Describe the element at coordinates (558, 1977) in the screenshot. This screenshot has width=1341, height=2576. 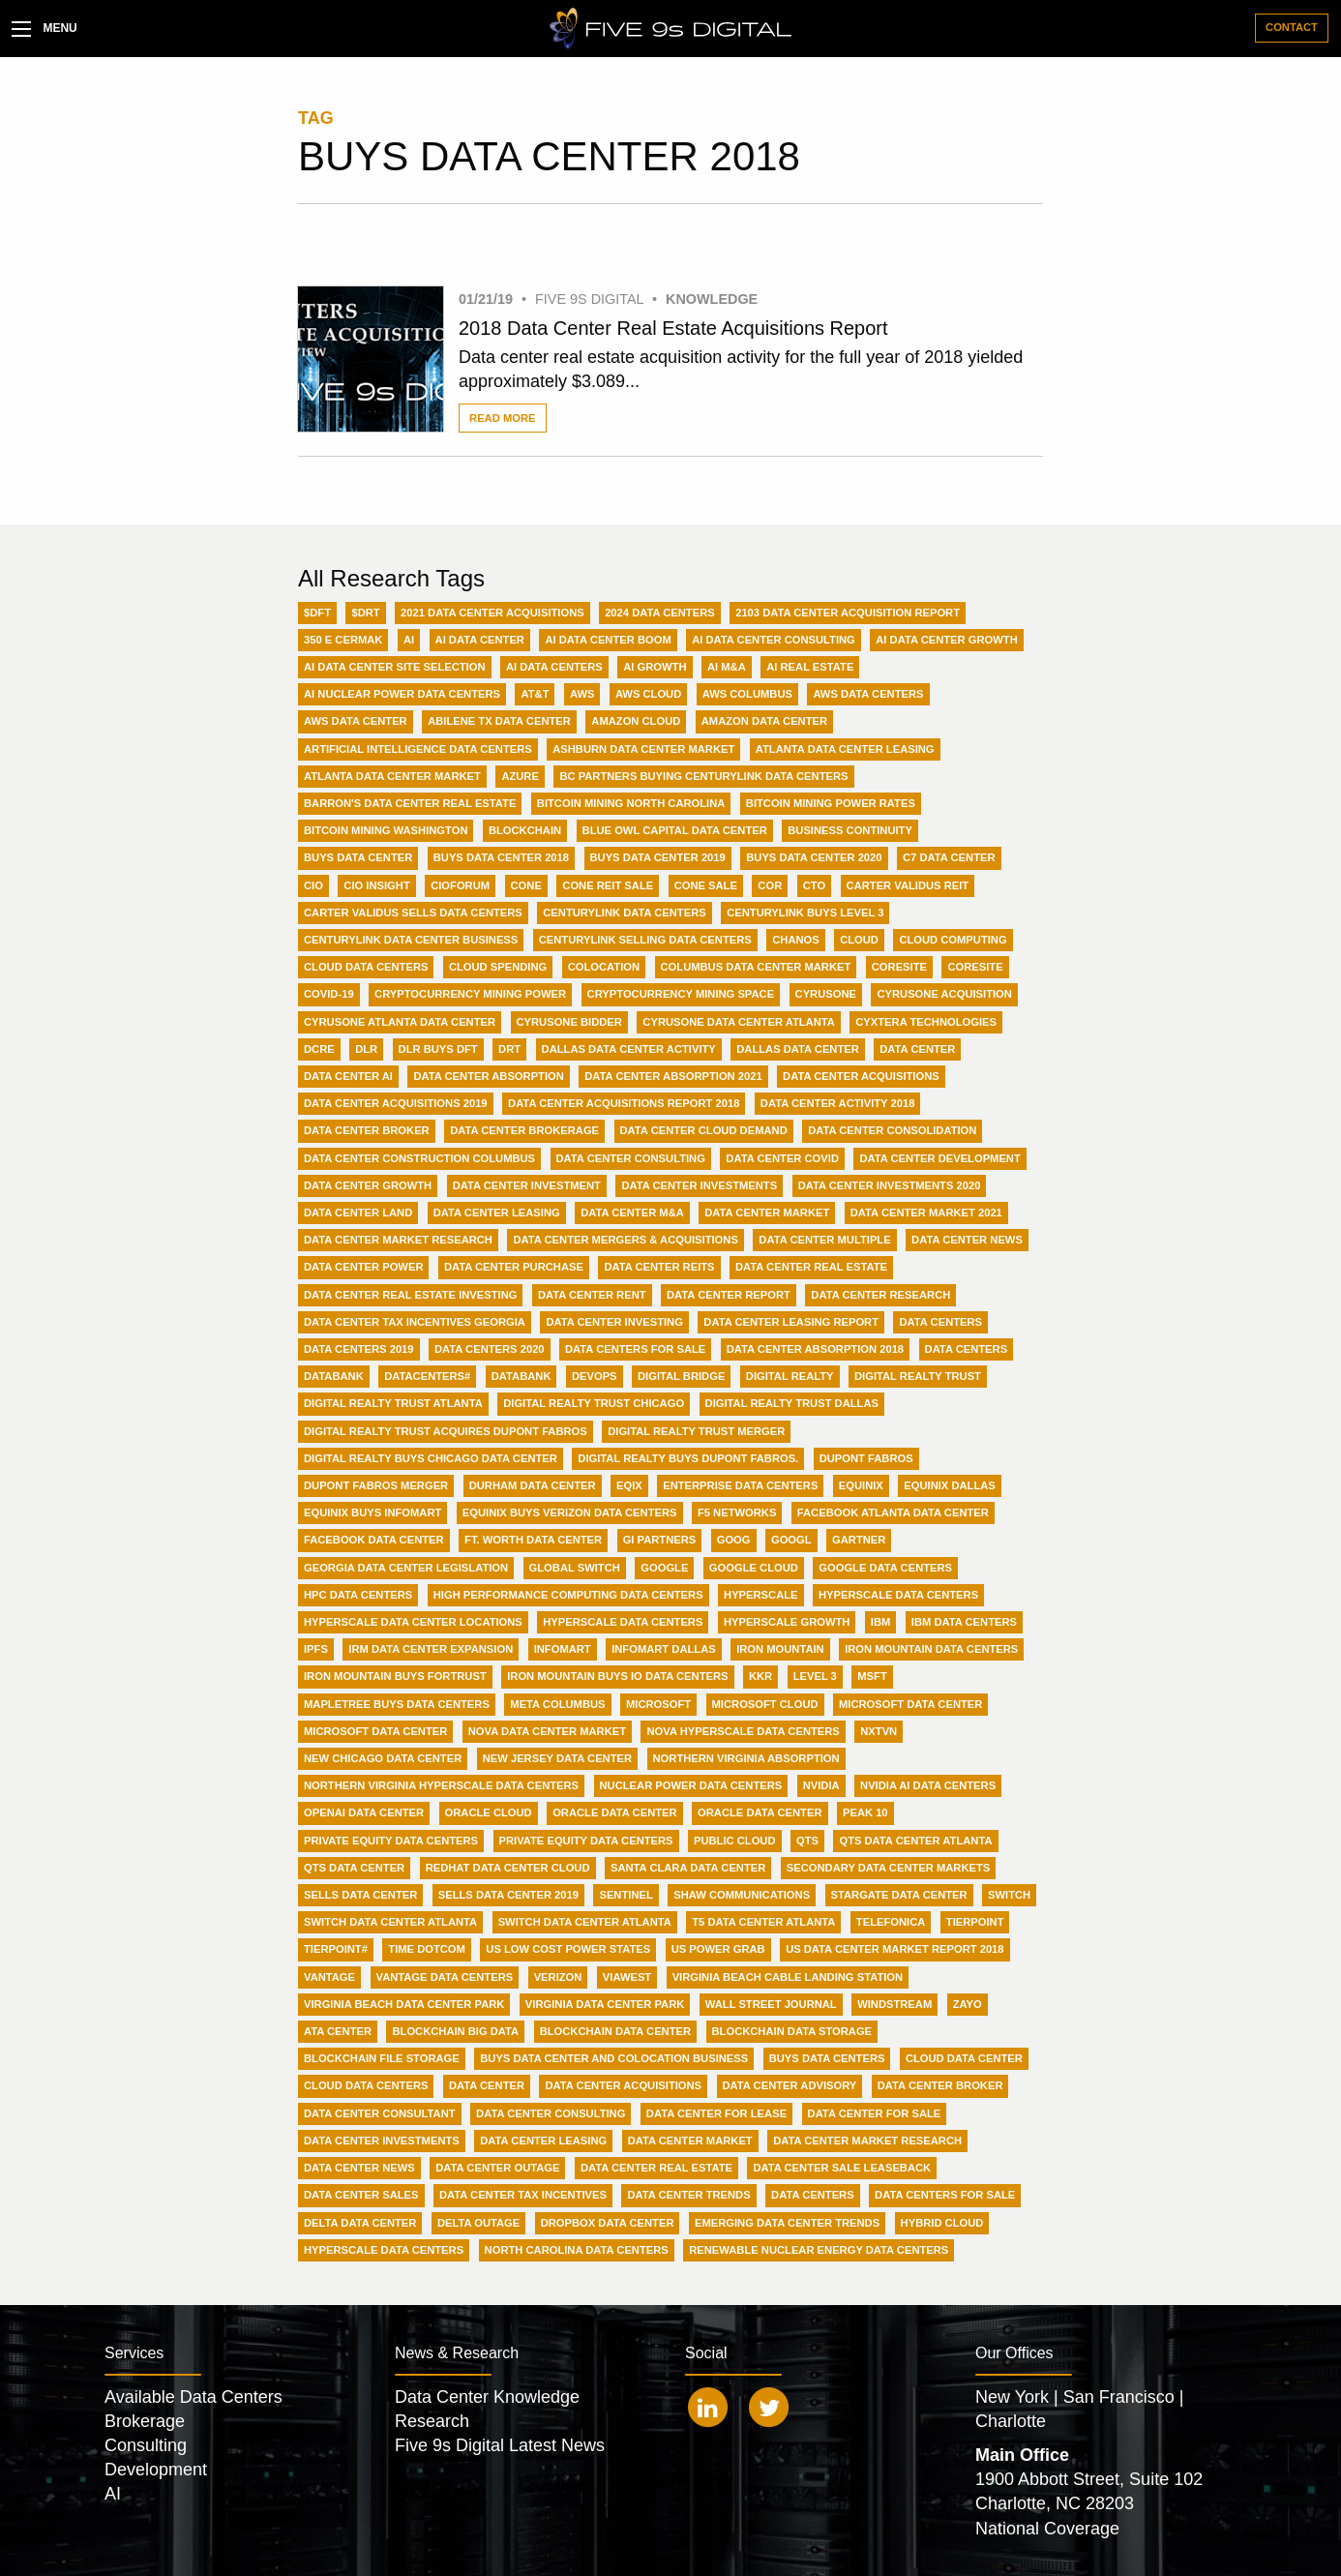
I see `Verizon` at that location.